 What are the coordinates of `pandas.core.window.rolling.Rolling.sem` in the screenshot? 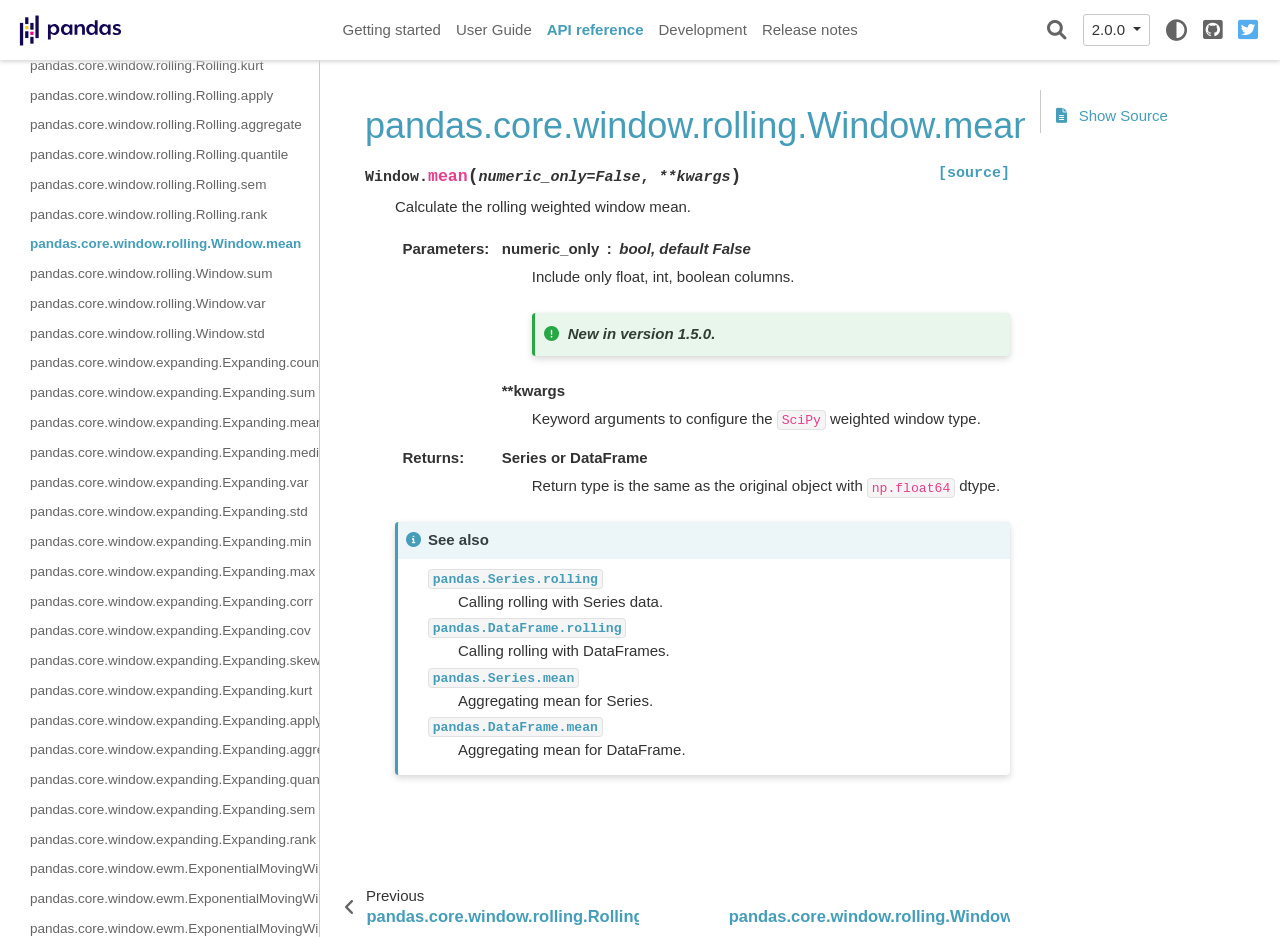 It's located at (148, 184).